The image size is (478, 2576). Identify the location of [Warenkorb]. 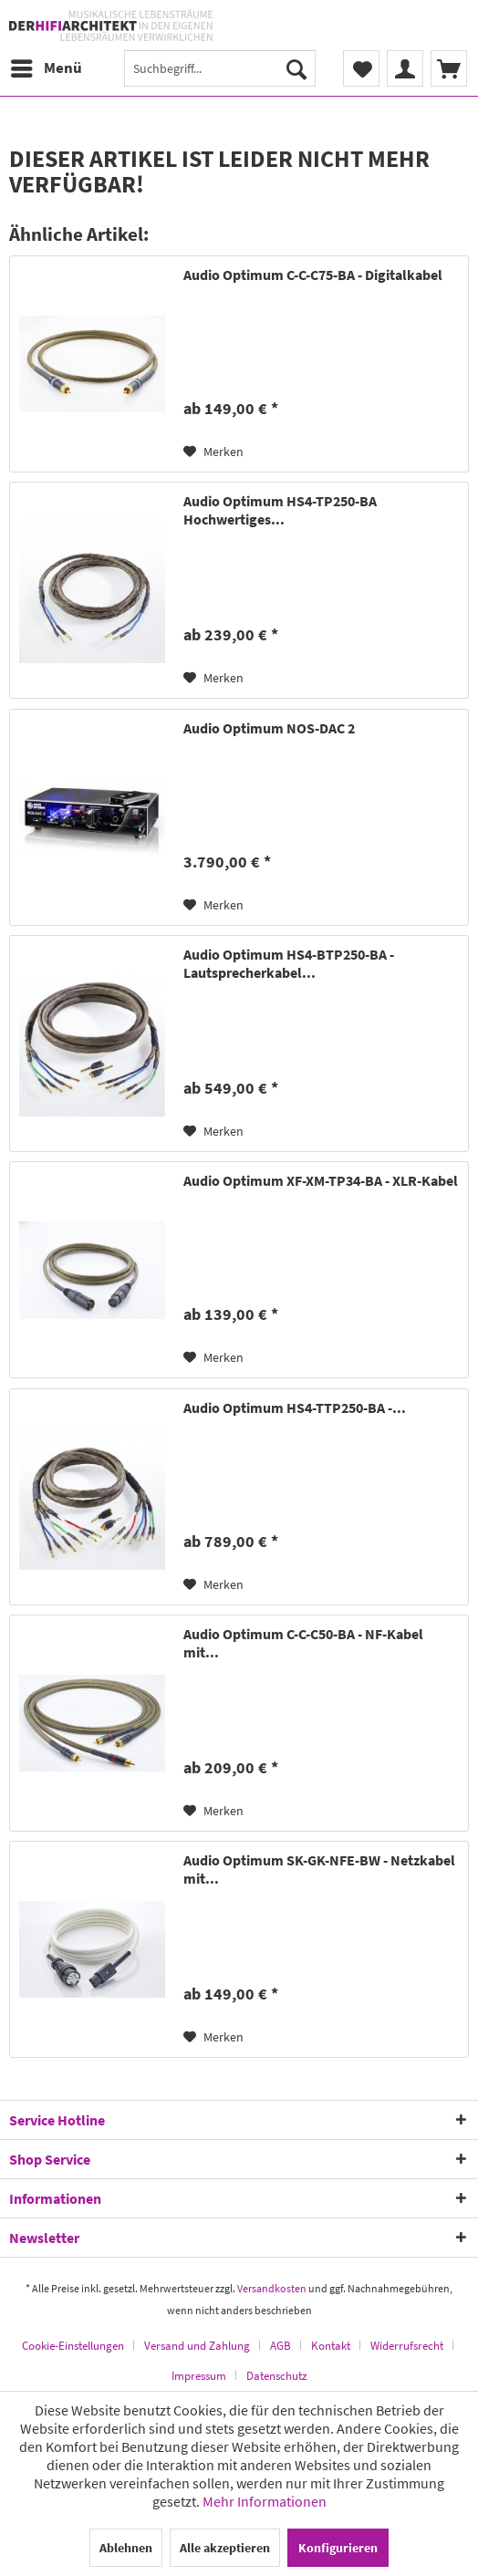
(449, 68).